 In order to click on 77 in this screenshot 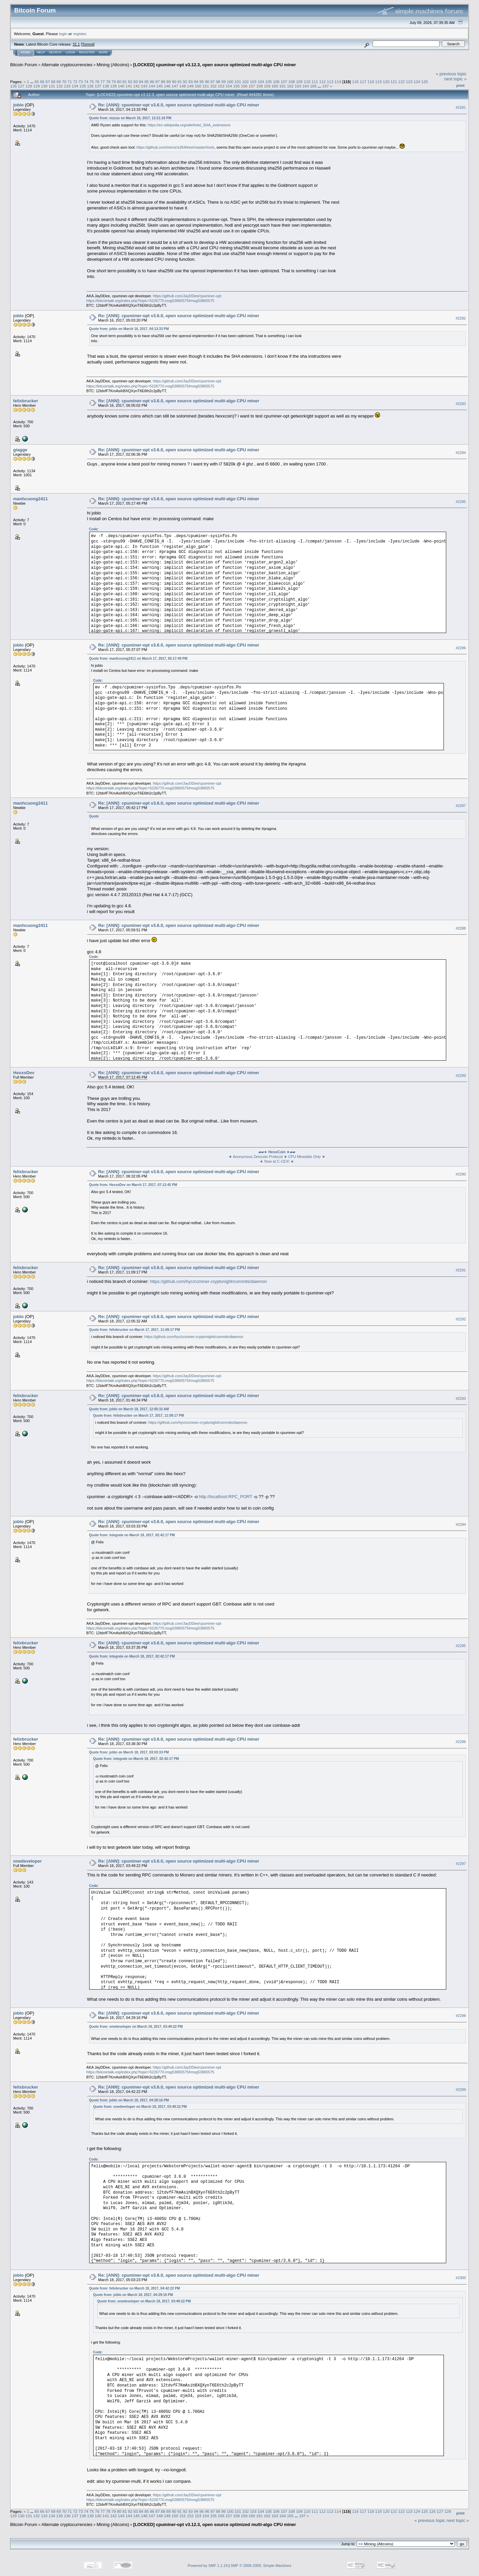, I will do `click(102, 81)`.